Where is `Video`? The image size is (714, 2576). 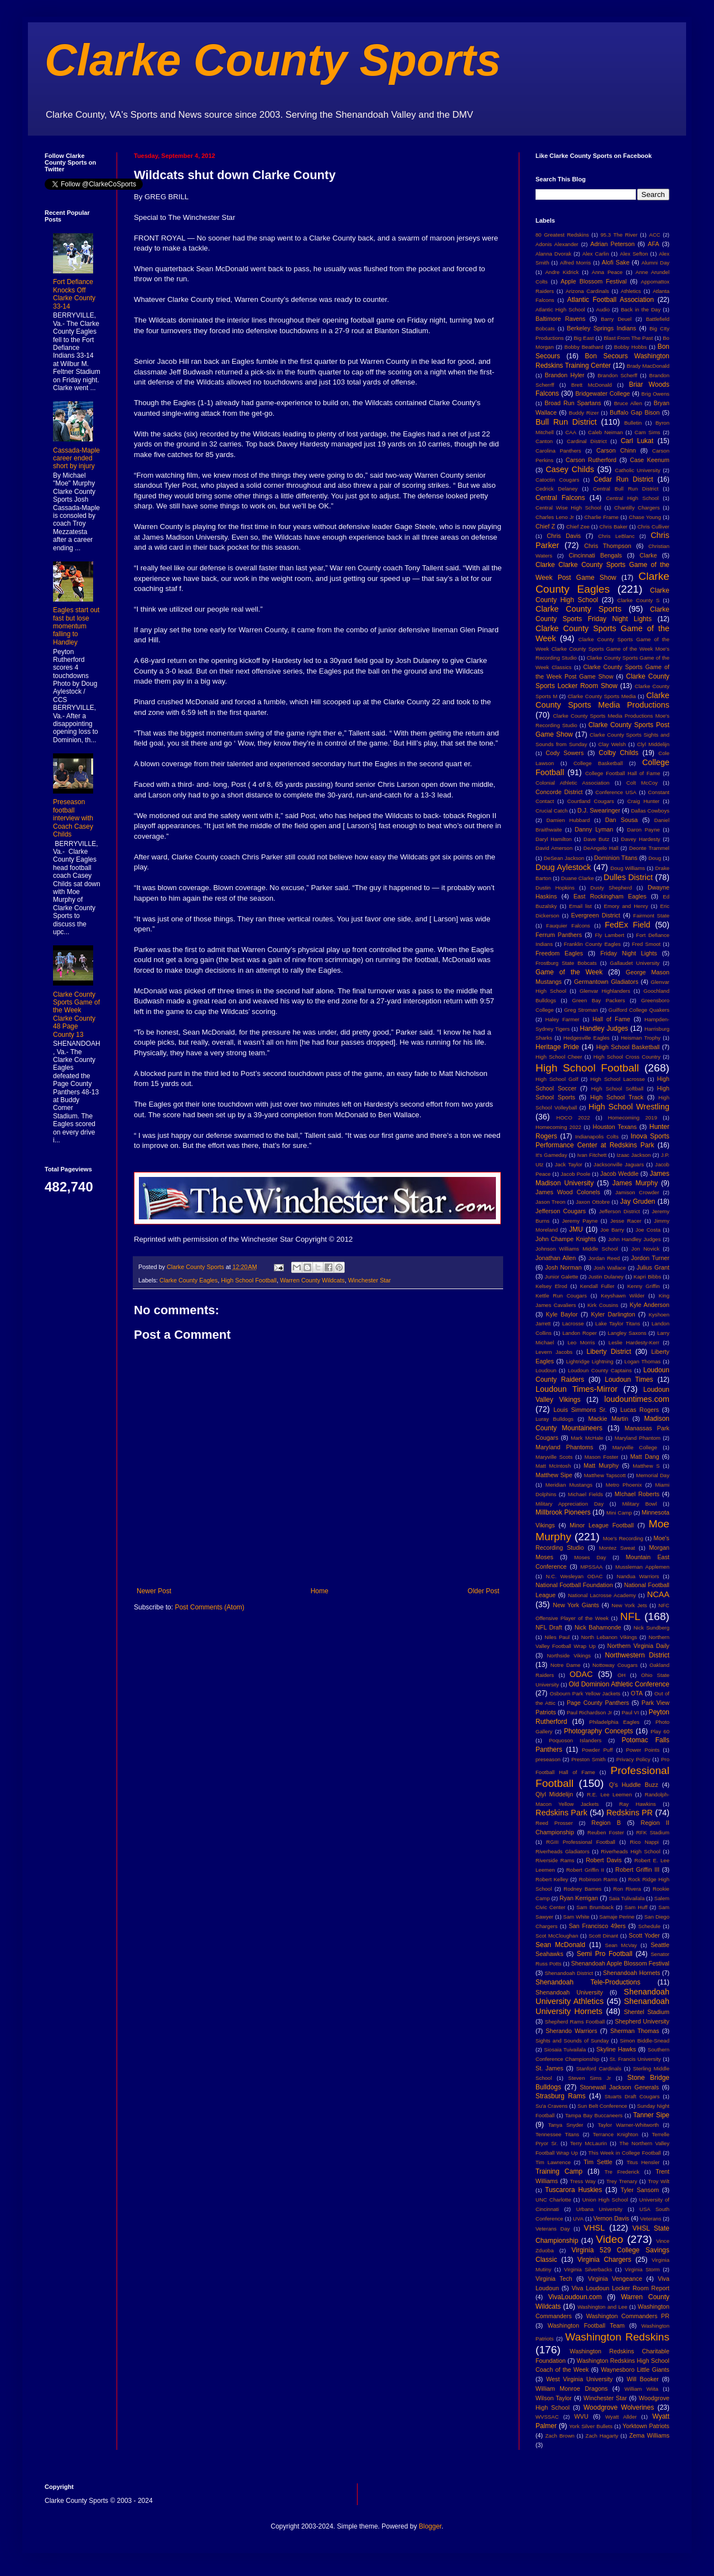 Video is located at coordinates (609, 2239).